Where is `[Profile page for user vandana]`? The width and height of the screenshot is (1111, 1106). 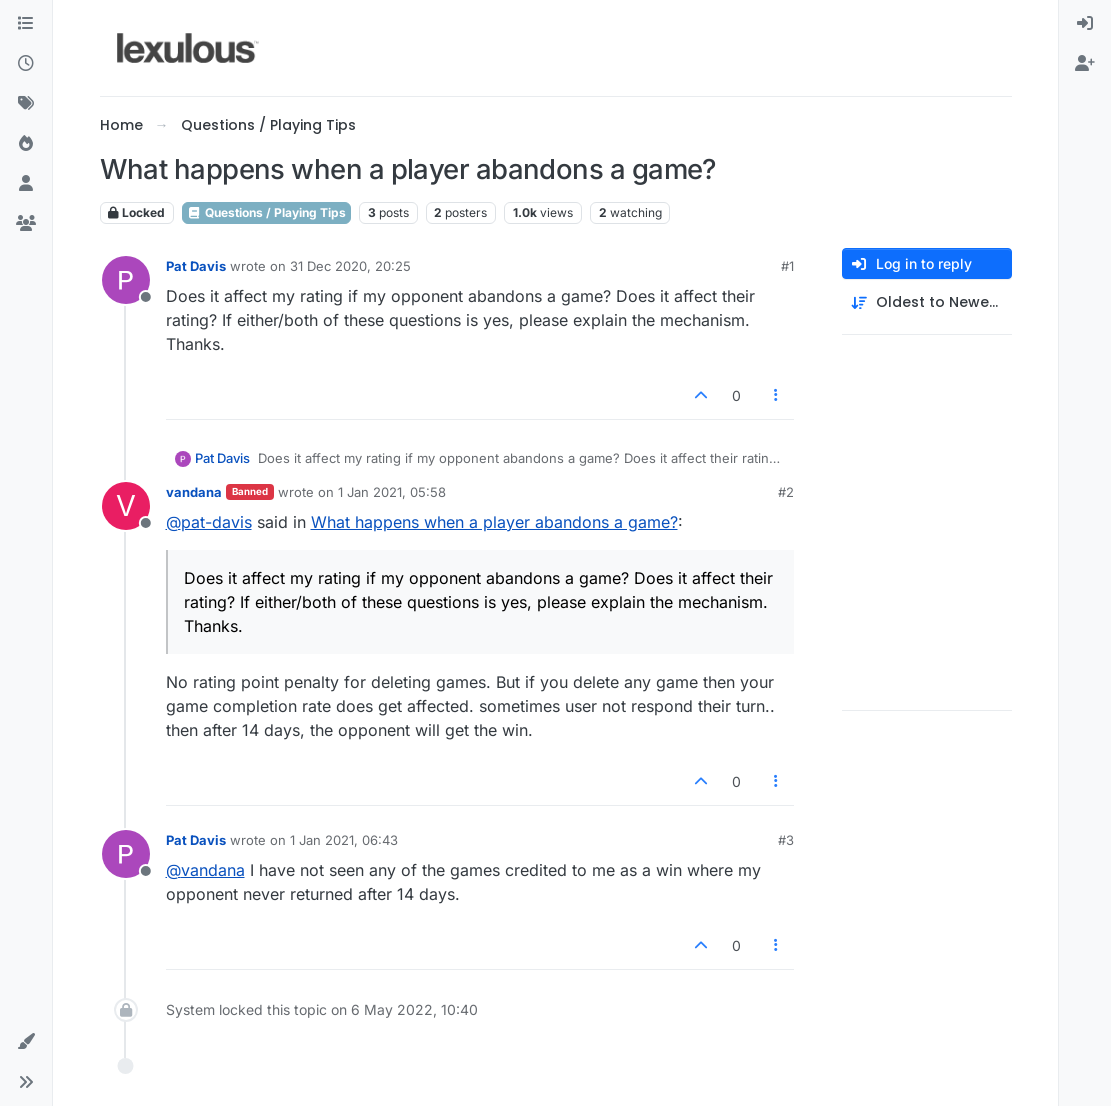
[Profile page for user vandana] is located at coordinates (126, 506).